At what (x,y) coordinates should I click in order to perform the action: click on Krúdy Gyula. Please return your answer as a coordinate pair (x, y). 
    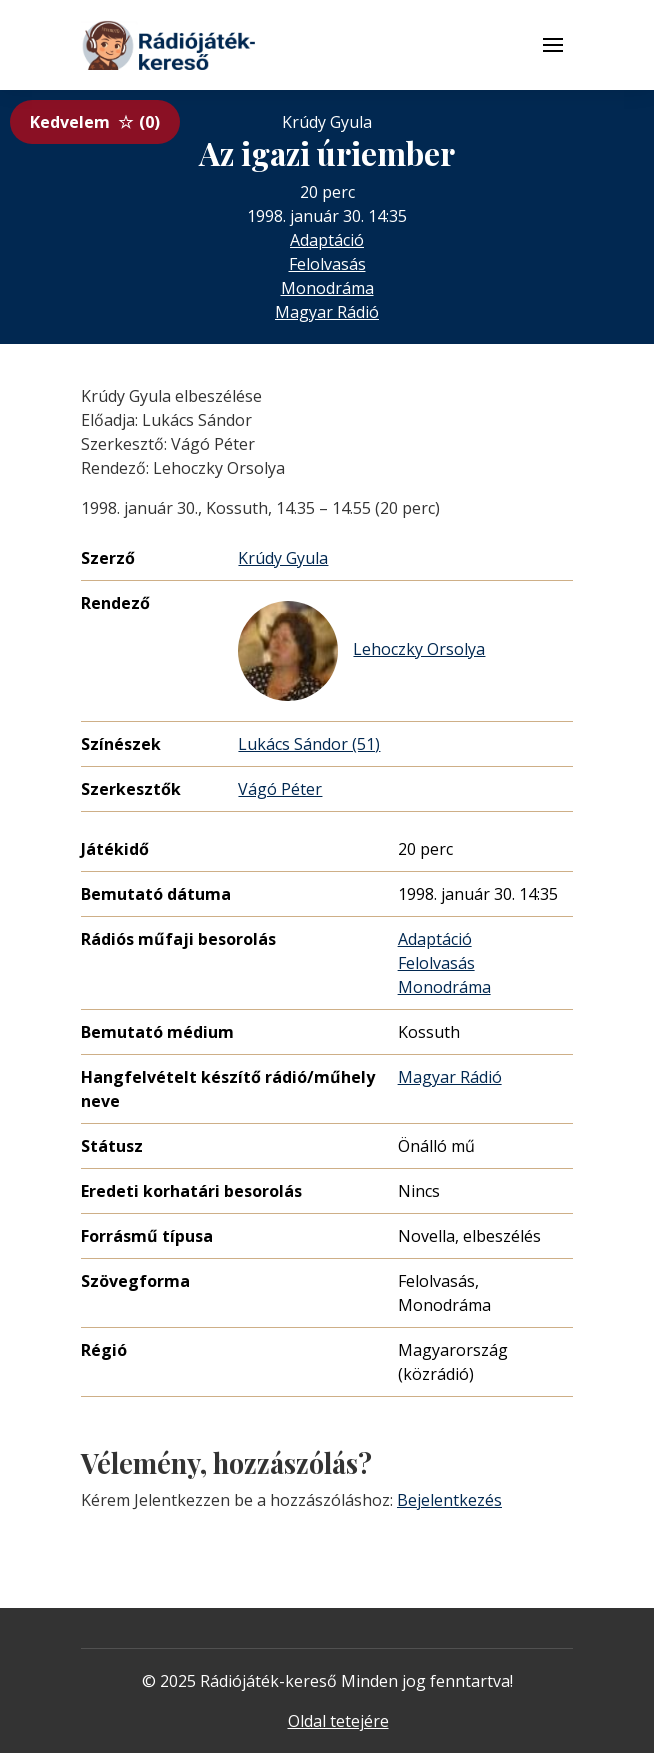
    Looking at the image, I should click on (283, 558).